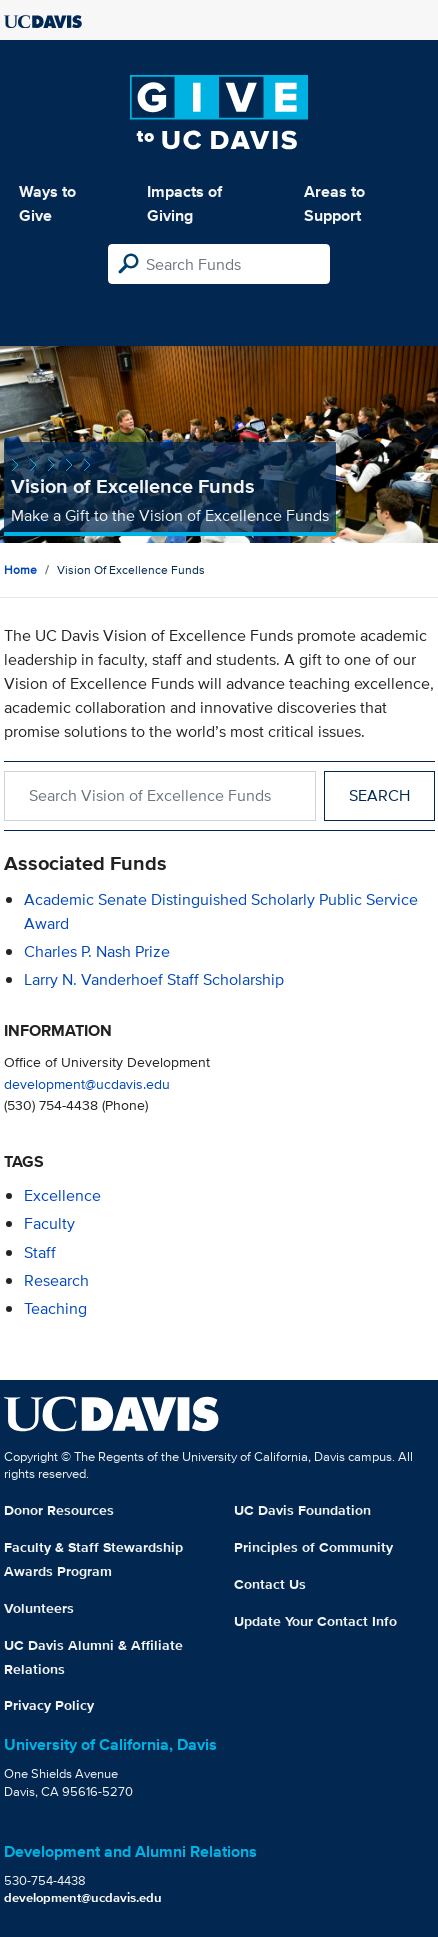 Image resolution: width=438 pixels, height=1937 pixels. Describe the element at coordinates (59, 1510) in the screenshot. I see `Donor Resources` at that location.